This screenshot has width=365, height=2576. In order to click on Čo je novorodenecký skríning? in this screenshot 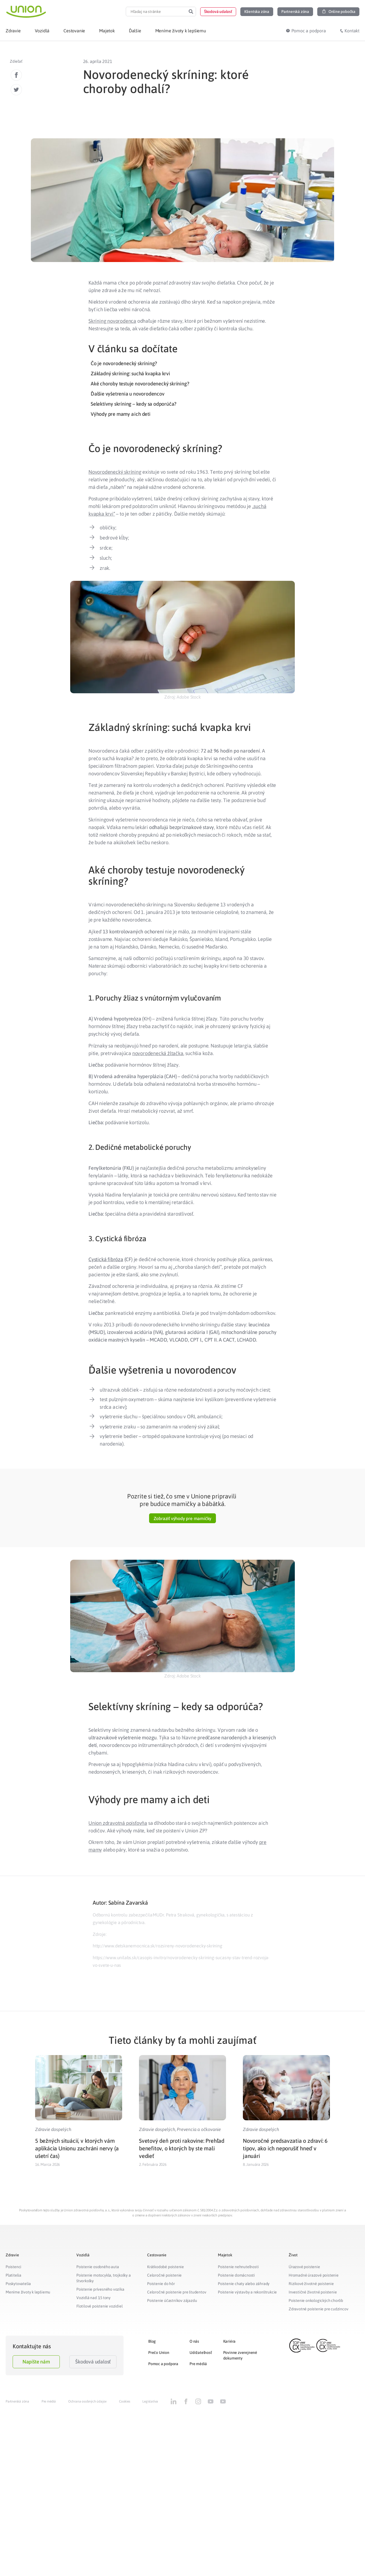, I will do `click(124, 363)`.